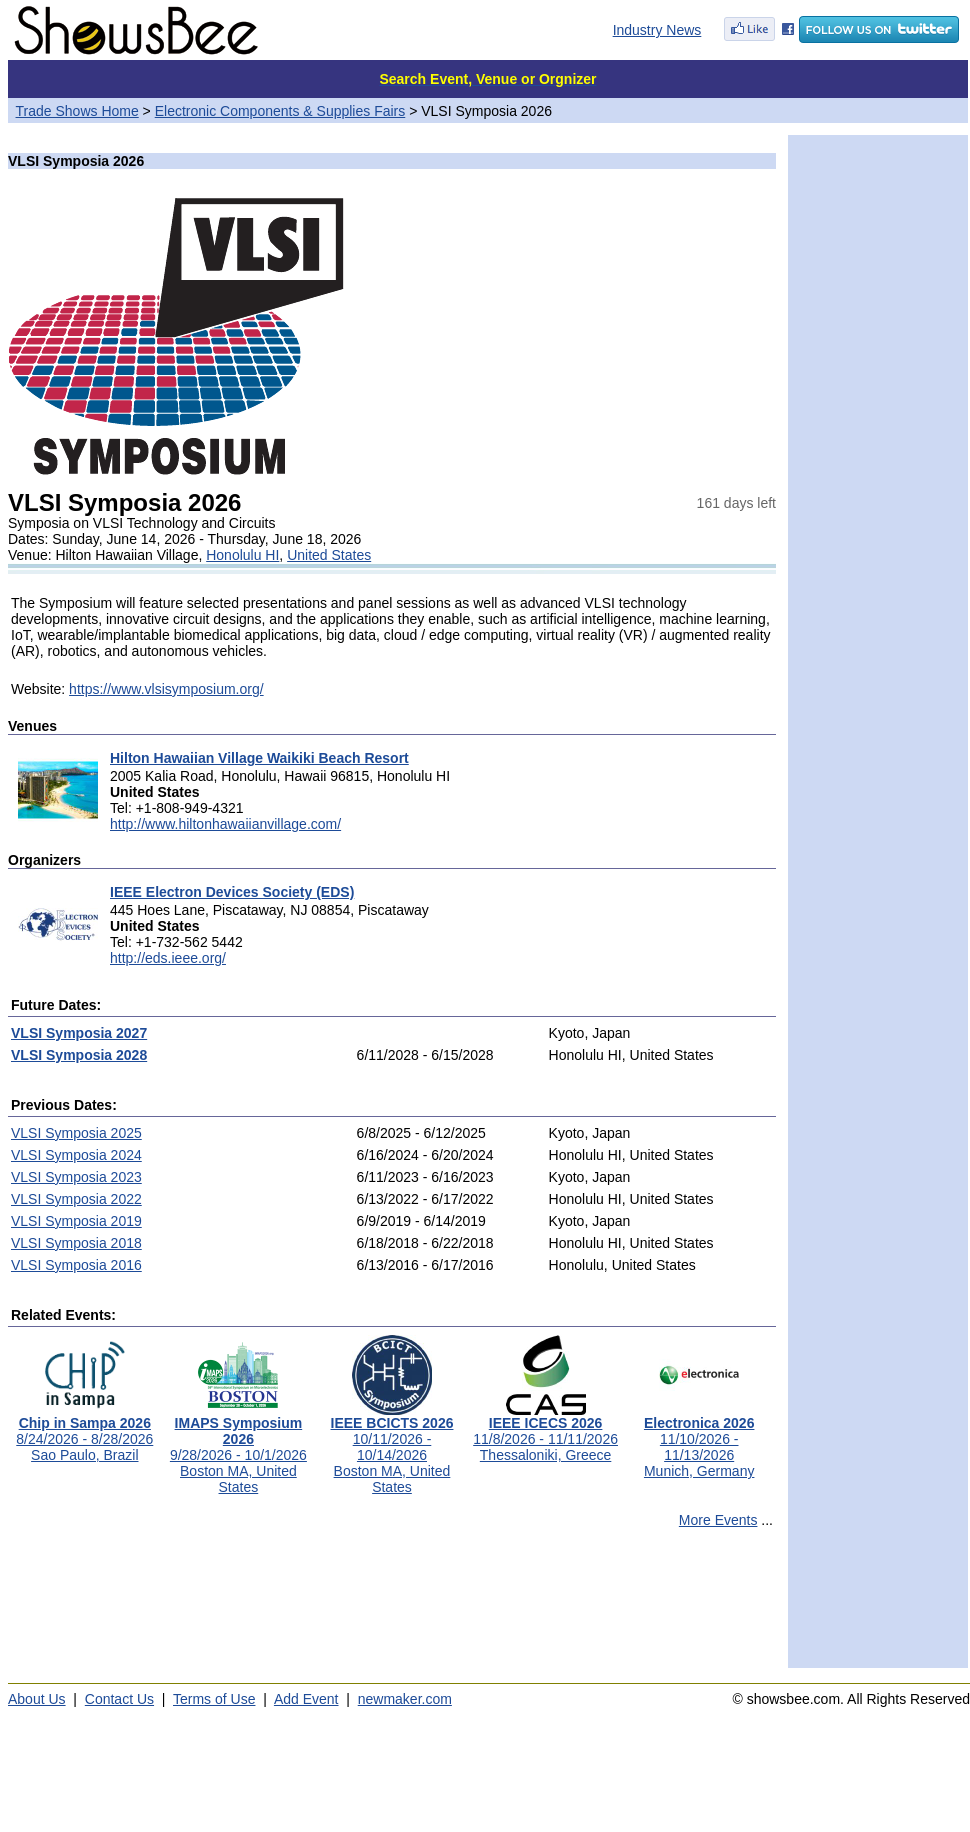  What do you see at coordinates (76, 1199) in the screenshot?
I see `VLSI Symposia 2022` at bounding box center [76, 1199].